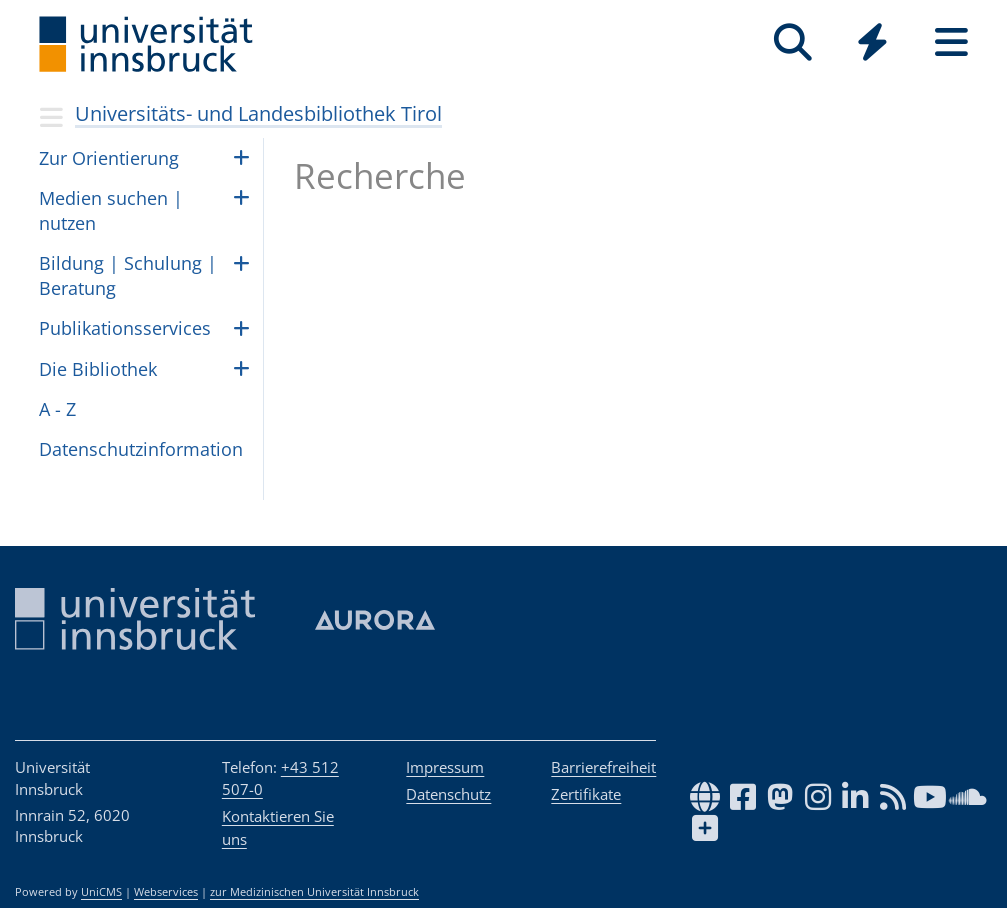 The height and width of the screenshot is (908, 1007). Describe the element at coordinates (166, 892) in the screenshot. I see `Webservices` at that location.